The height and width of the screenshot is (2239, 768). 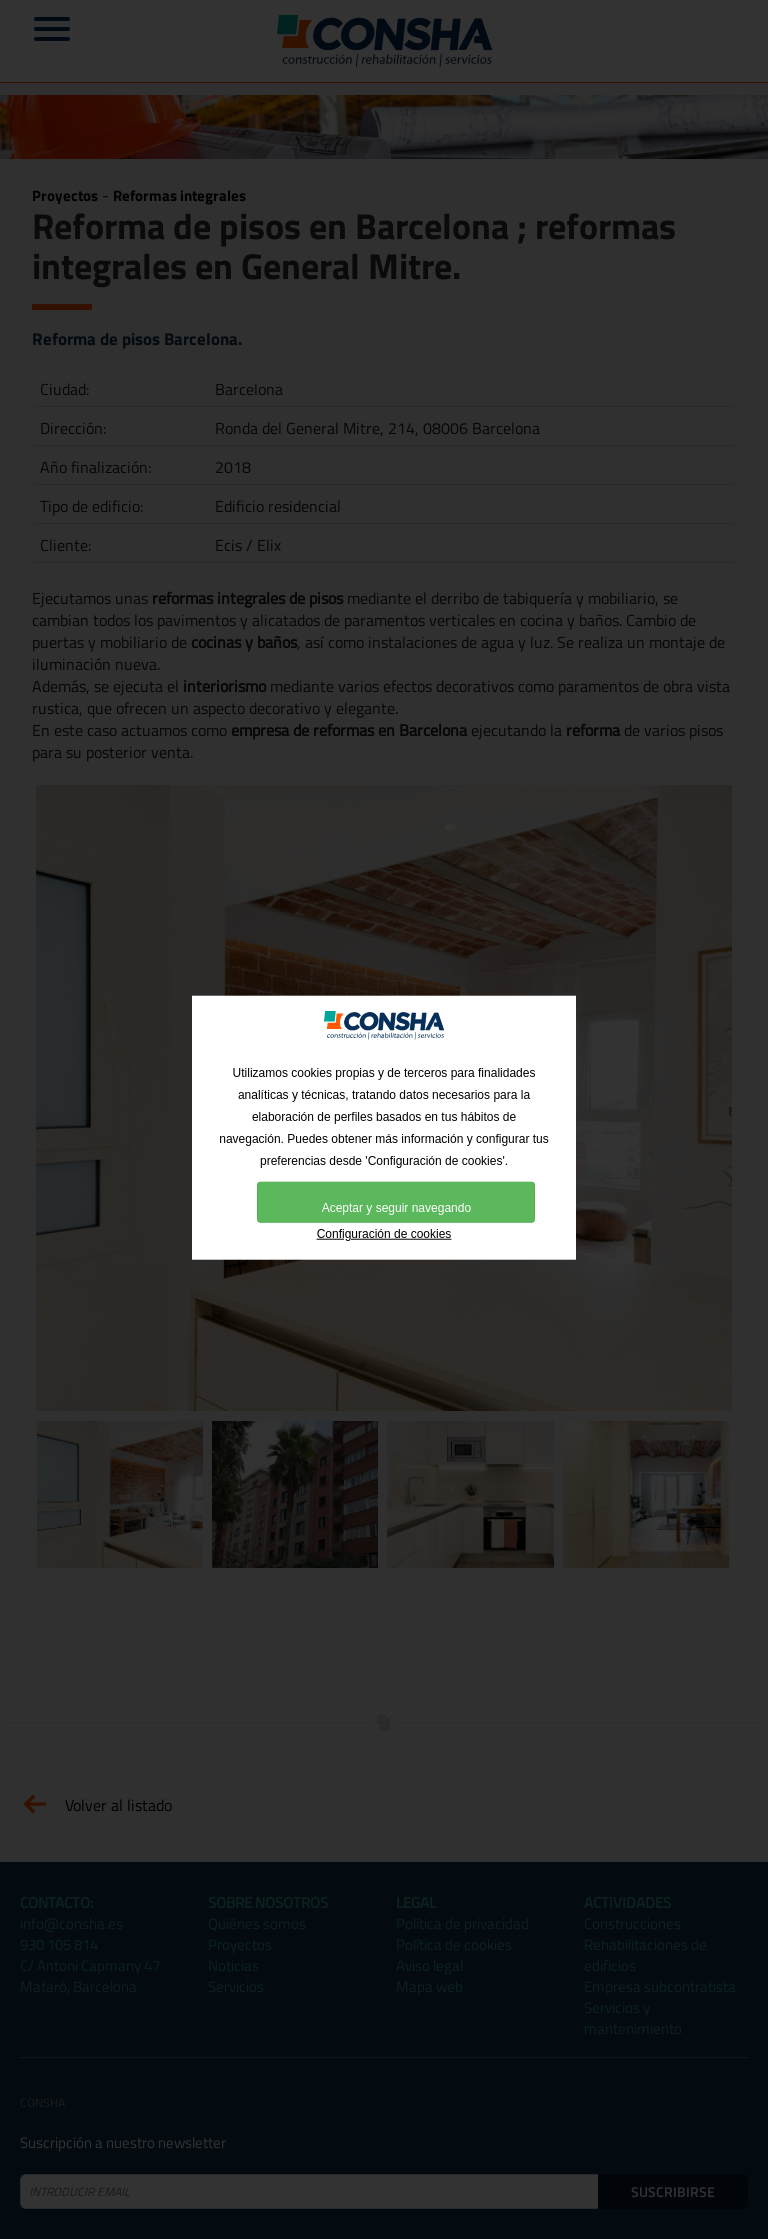 What do you see at coordinates (396, 1212) in the screenshot?
I see `Aceptar y seguir navegando` at bounding box center [396, 1212].